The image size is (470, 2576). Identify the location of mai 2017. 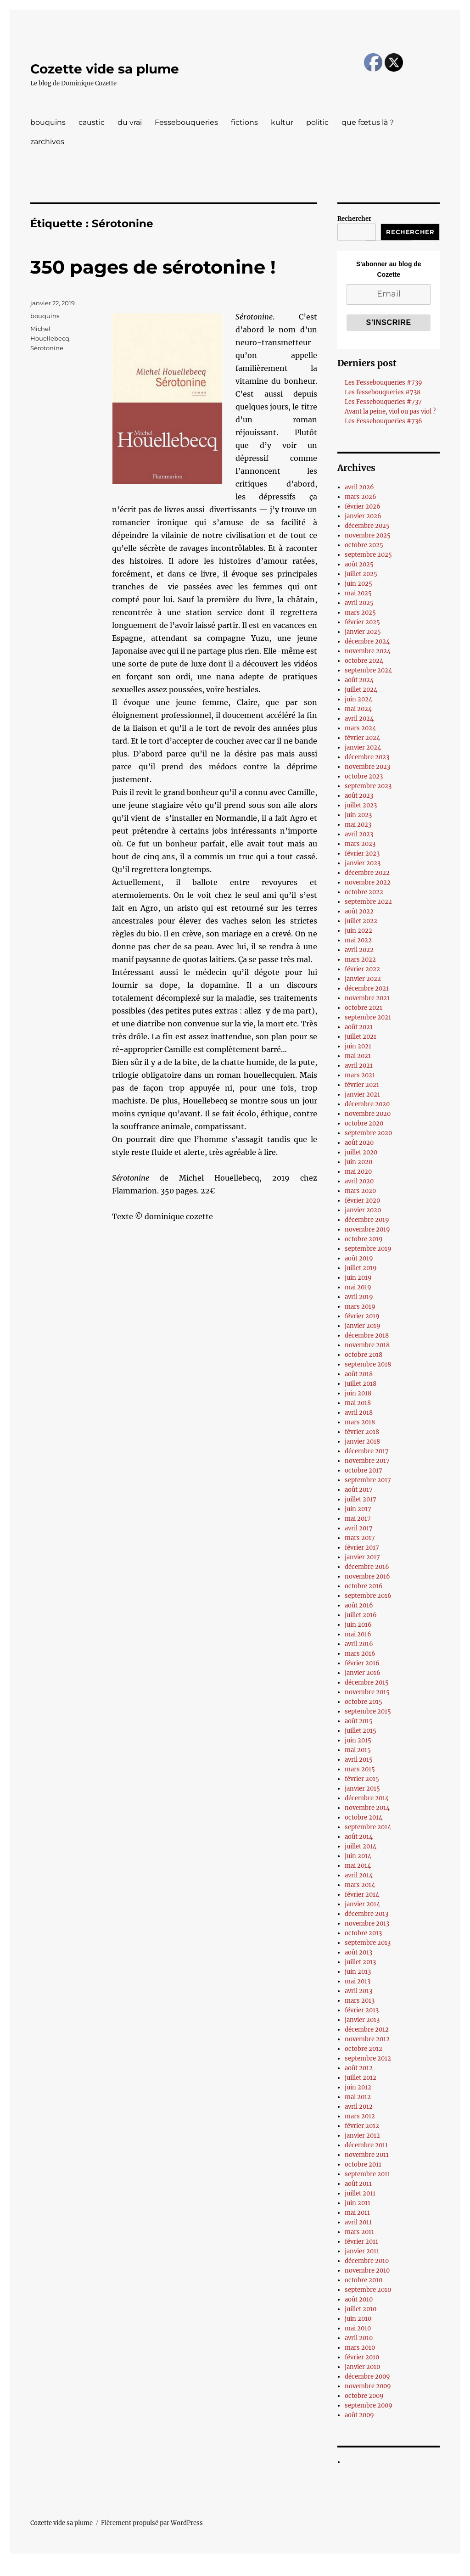
(358, 1519).